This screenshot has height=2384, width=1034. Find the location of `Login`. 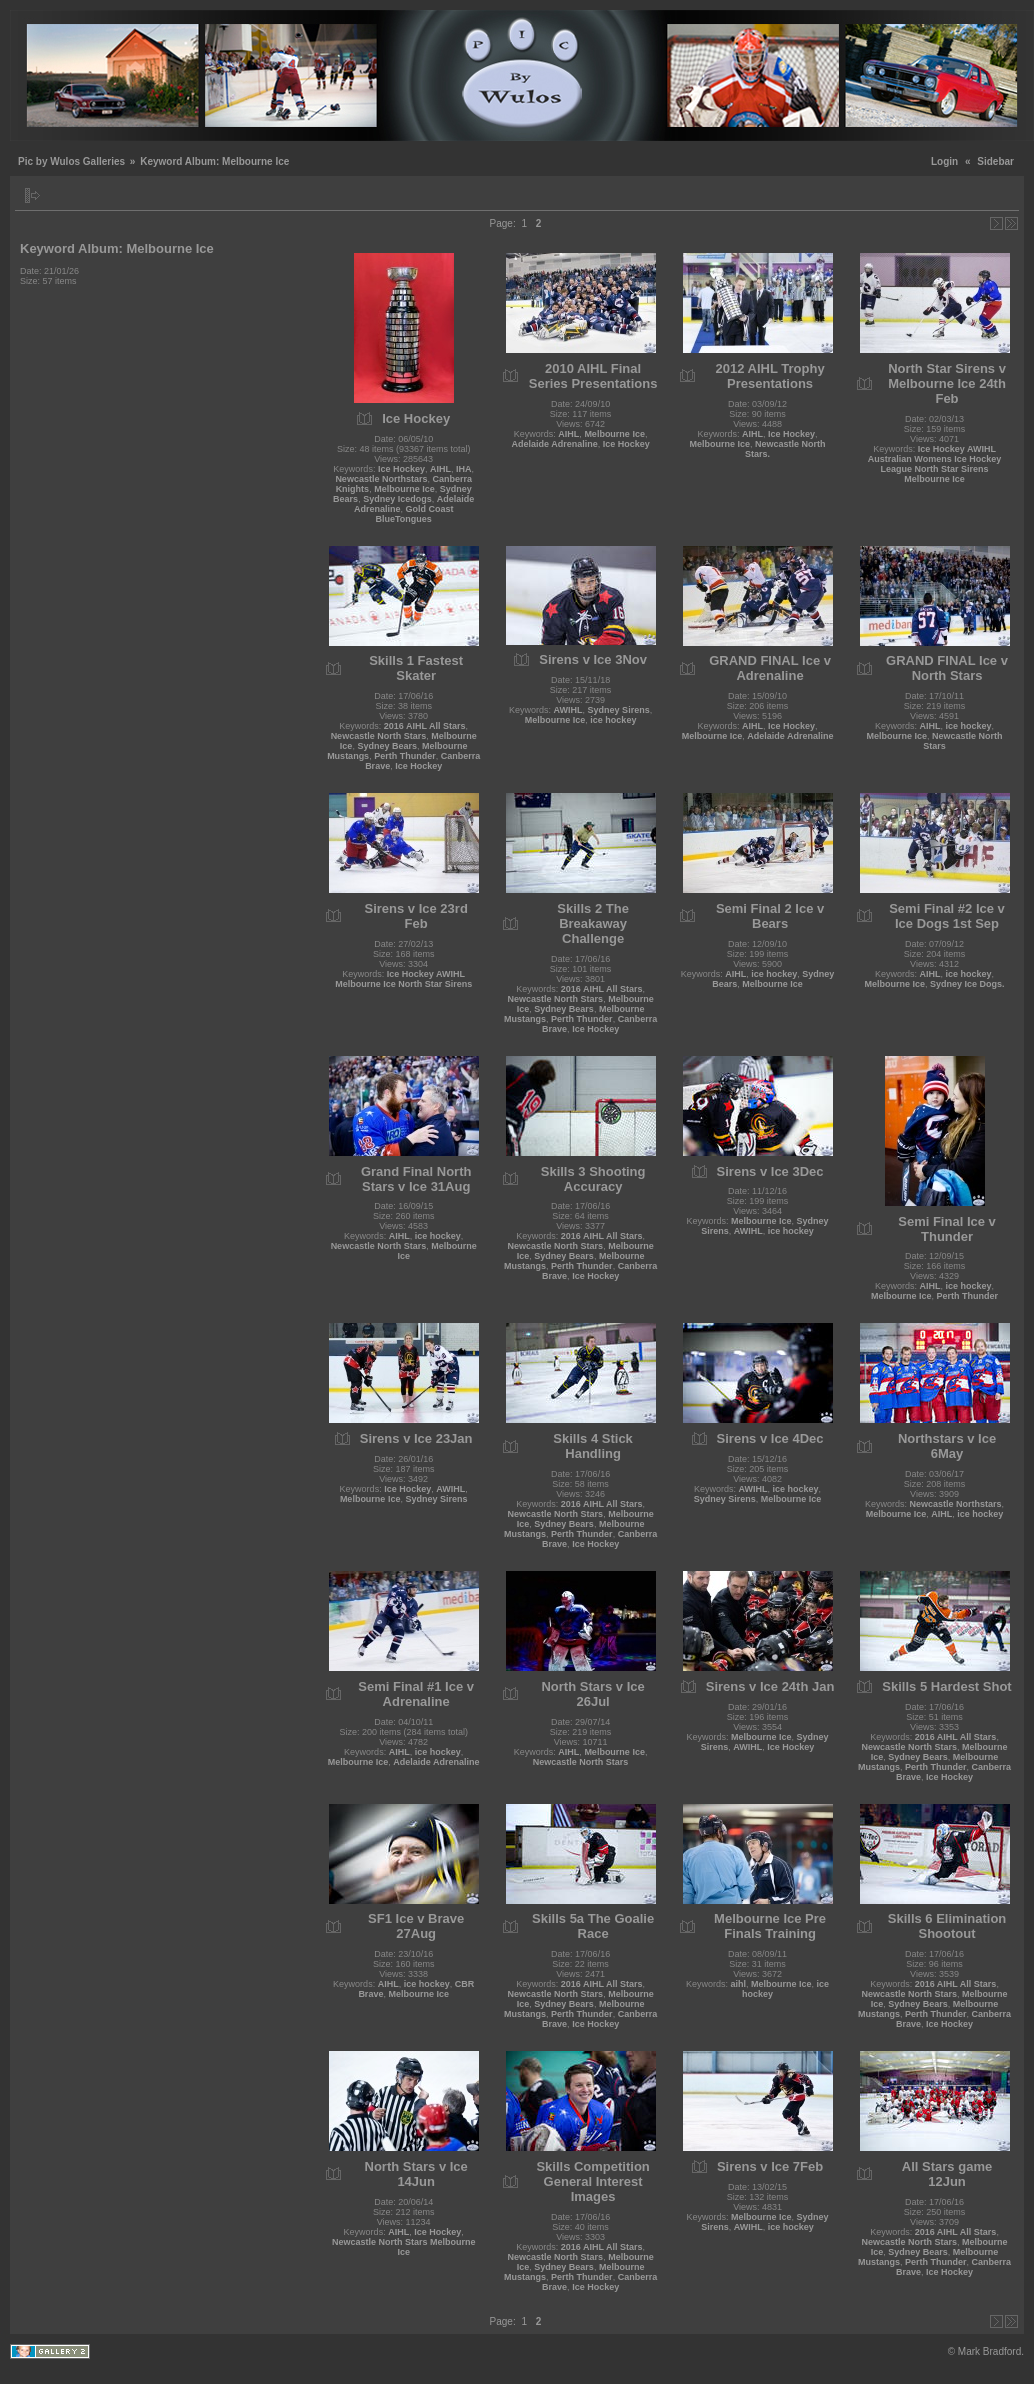

Login is located at coordinates (944, 161).